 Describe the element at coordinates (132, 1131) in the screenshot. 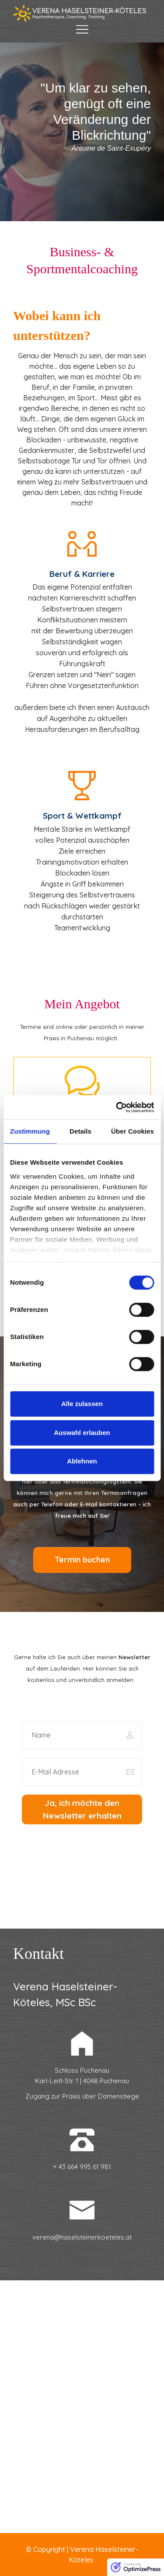

I see `Über Cookies [tab]` at that location.